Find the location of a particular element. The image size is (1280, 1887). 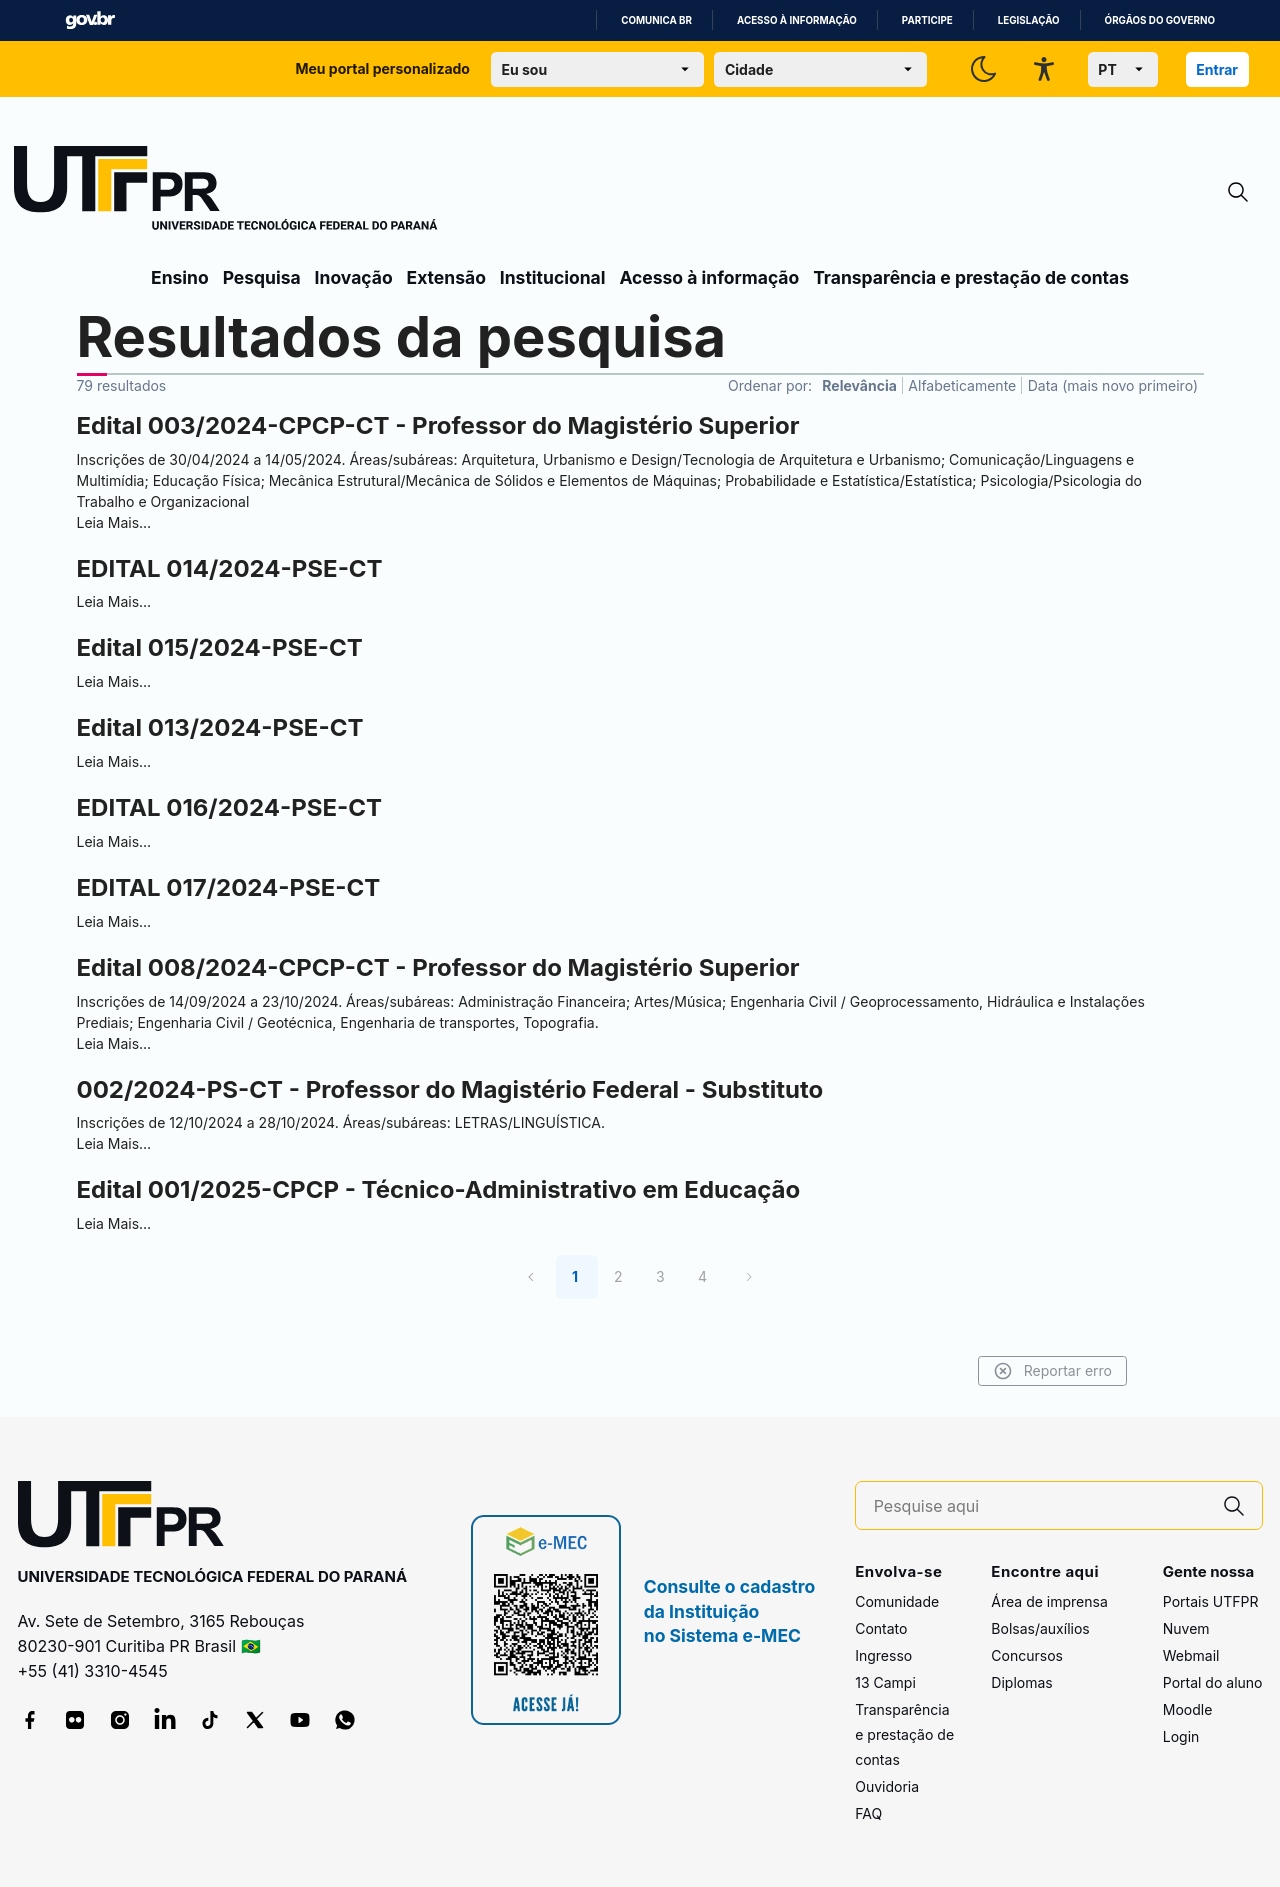

Institucional is located at coordinates (553, 277).